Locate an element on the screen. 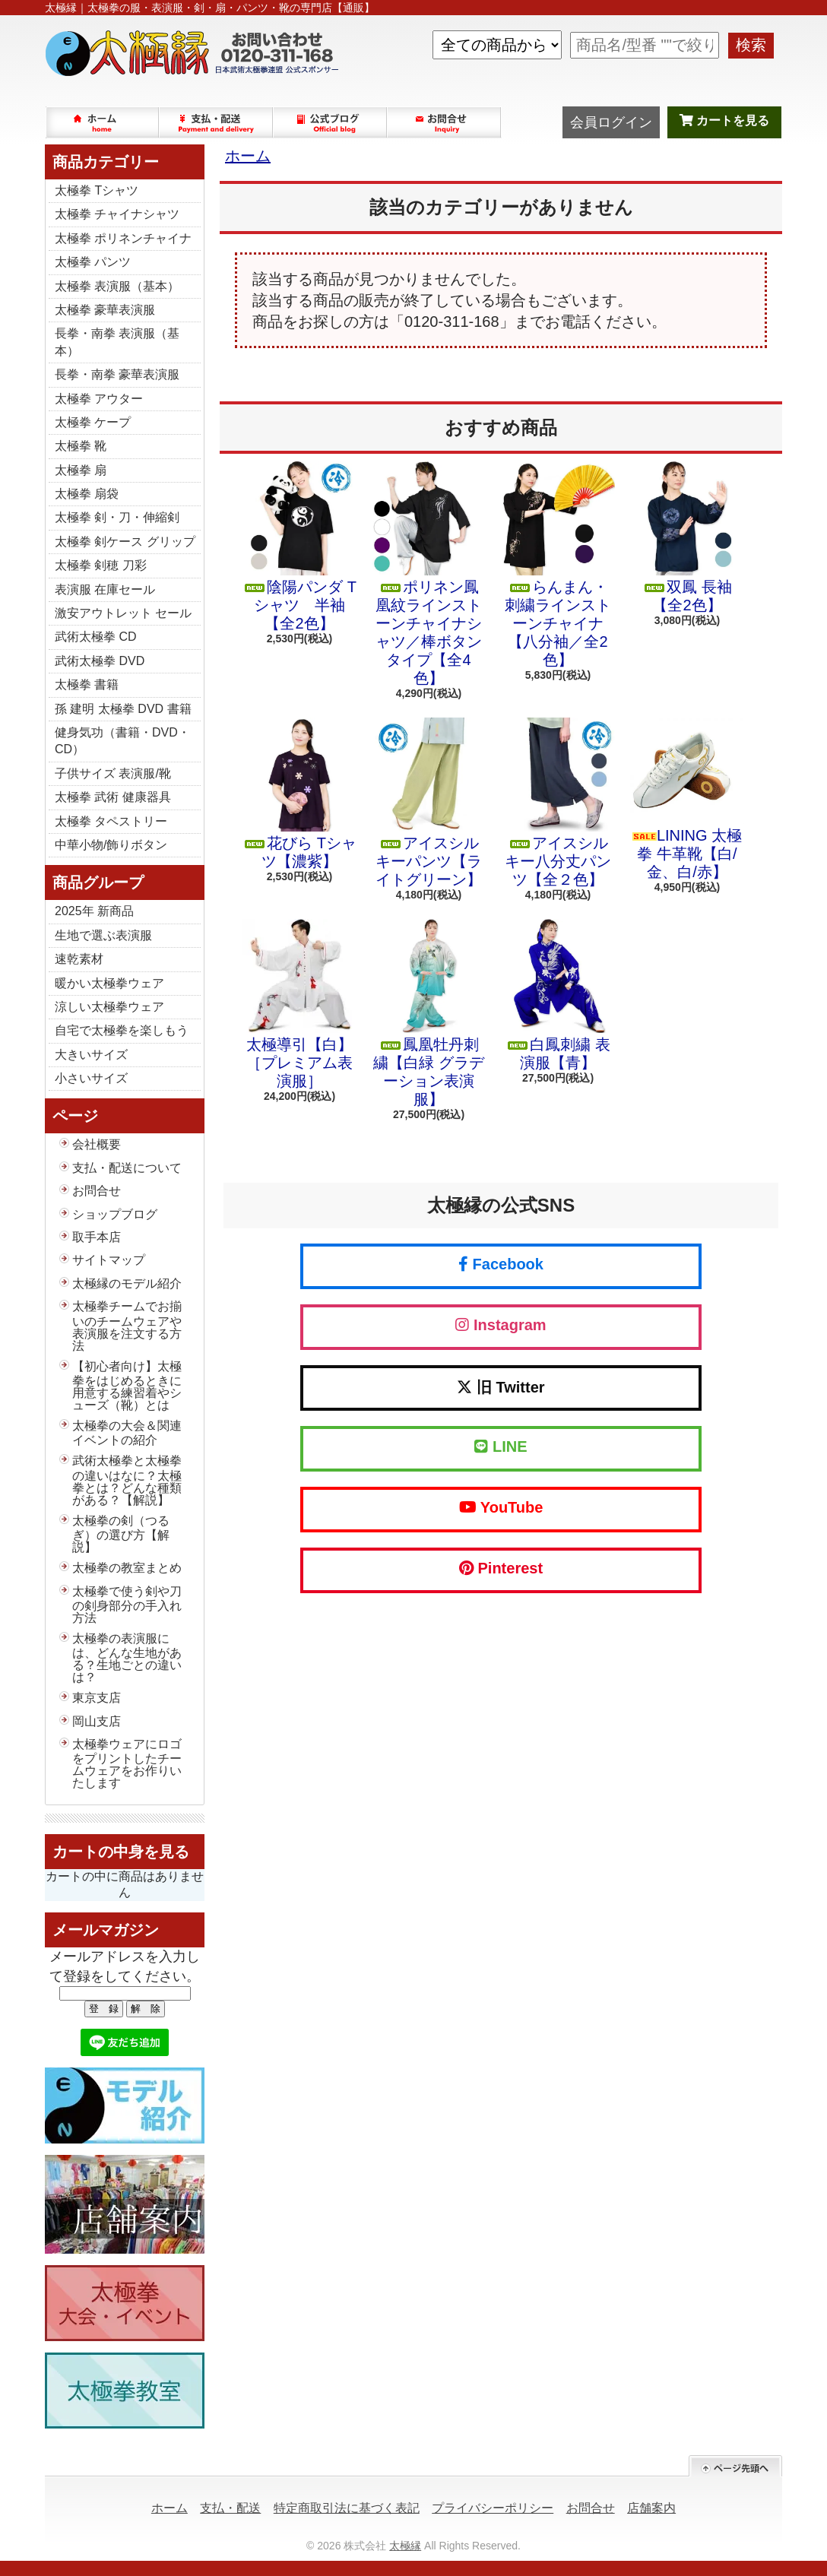 The height and width of the screenshot is (2576, 827). 激安アウトレット セール is located at coordinates (123, 613).